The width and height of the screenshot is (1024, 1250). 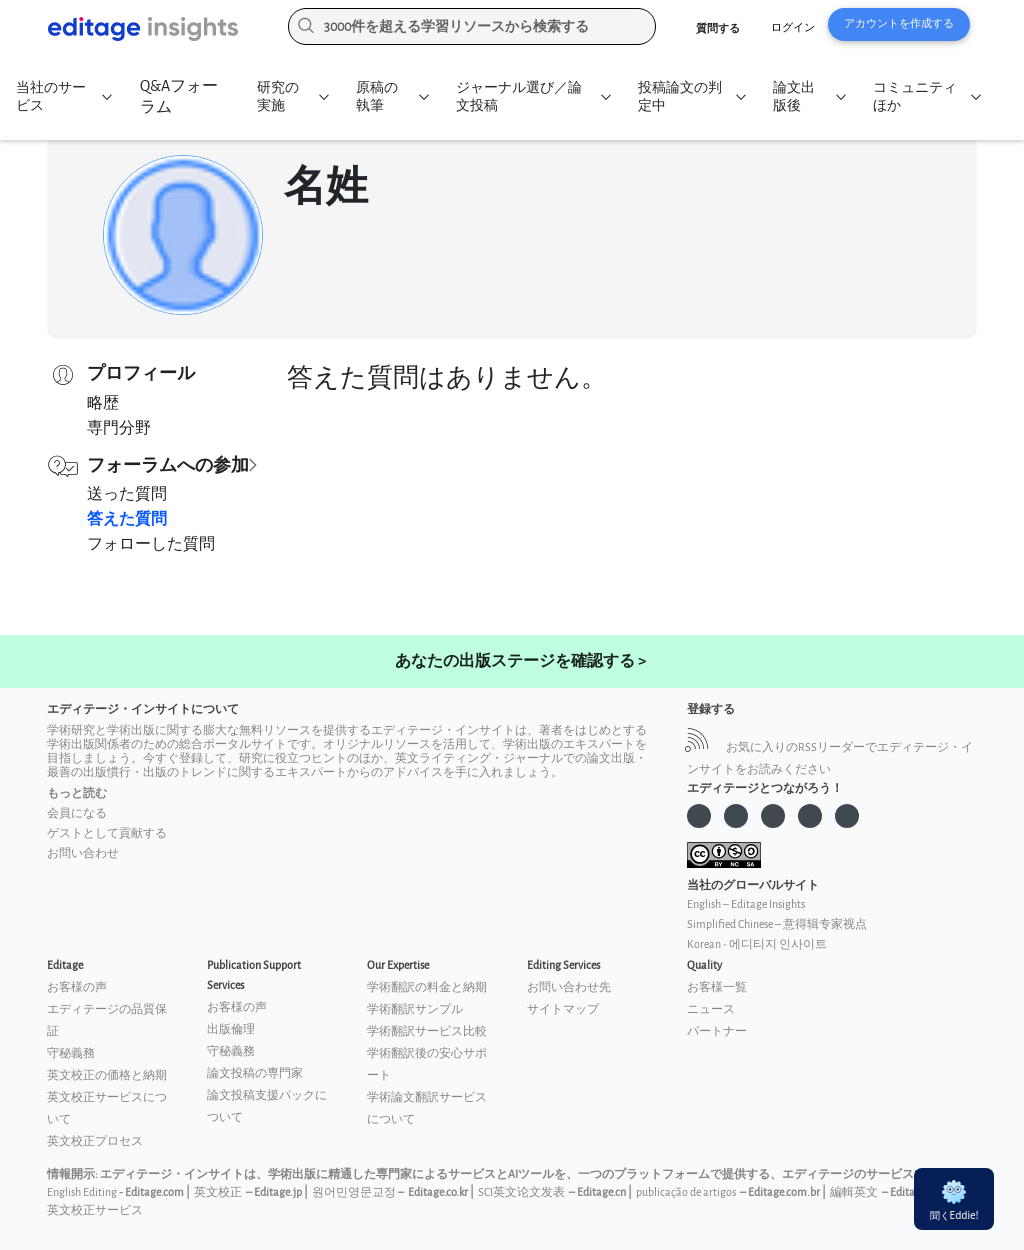 What do you see at coordinates (218, 1192) in the screenshot?
I see `英文校正` at bounding box center [218, 1192].